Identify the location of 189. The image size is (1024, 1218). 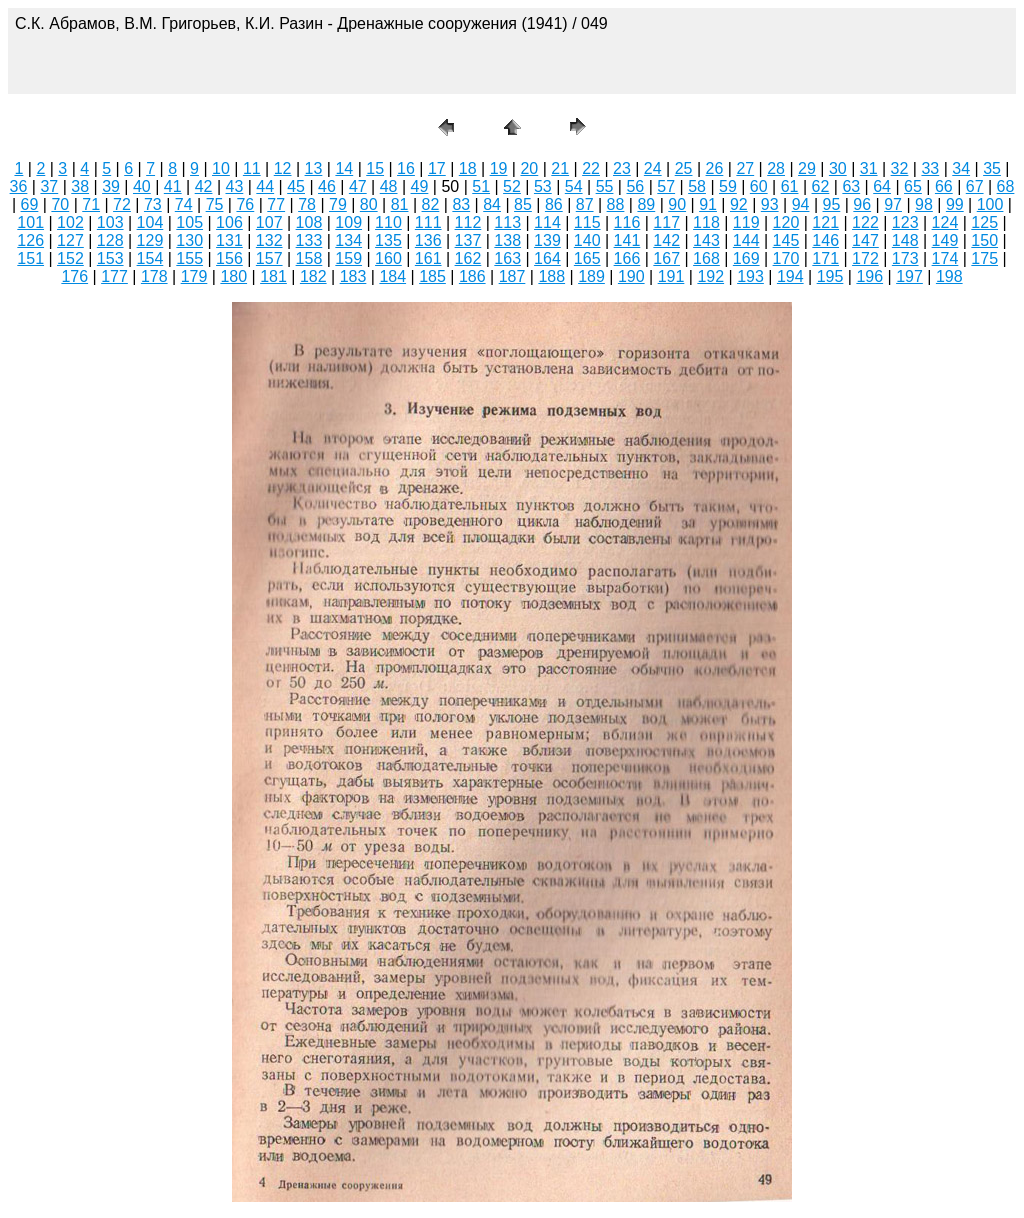
(591, 276).